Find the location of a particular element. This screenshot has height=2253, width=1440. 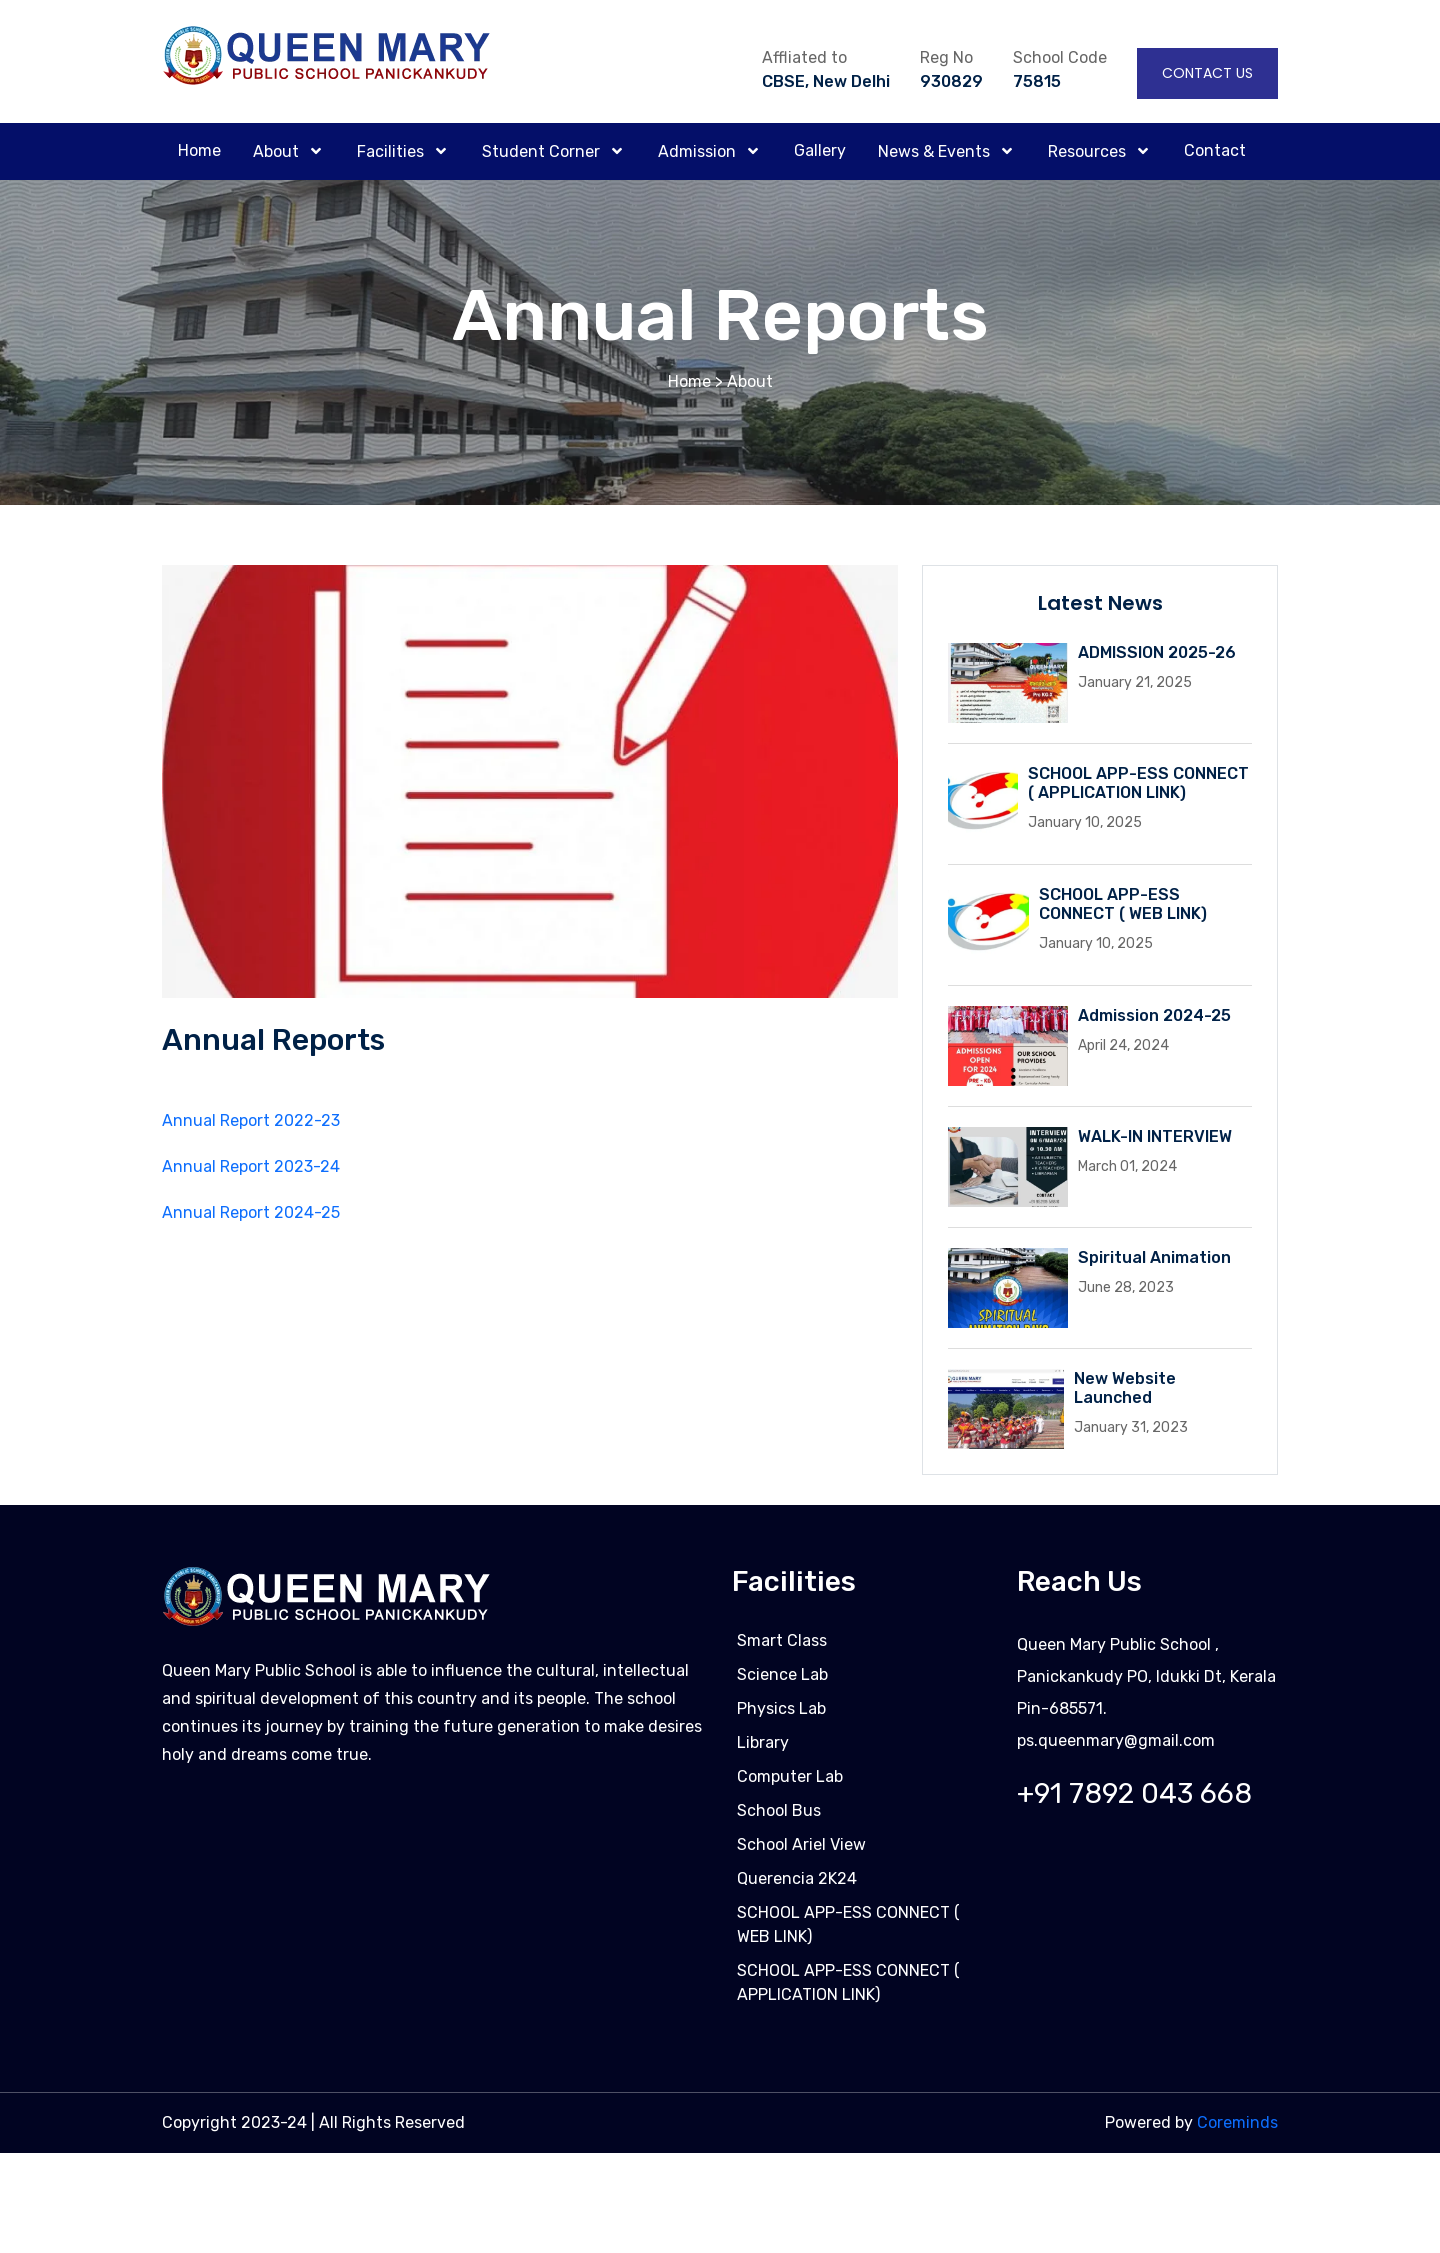

Facilities [button] is located at coordinates (392, 151).